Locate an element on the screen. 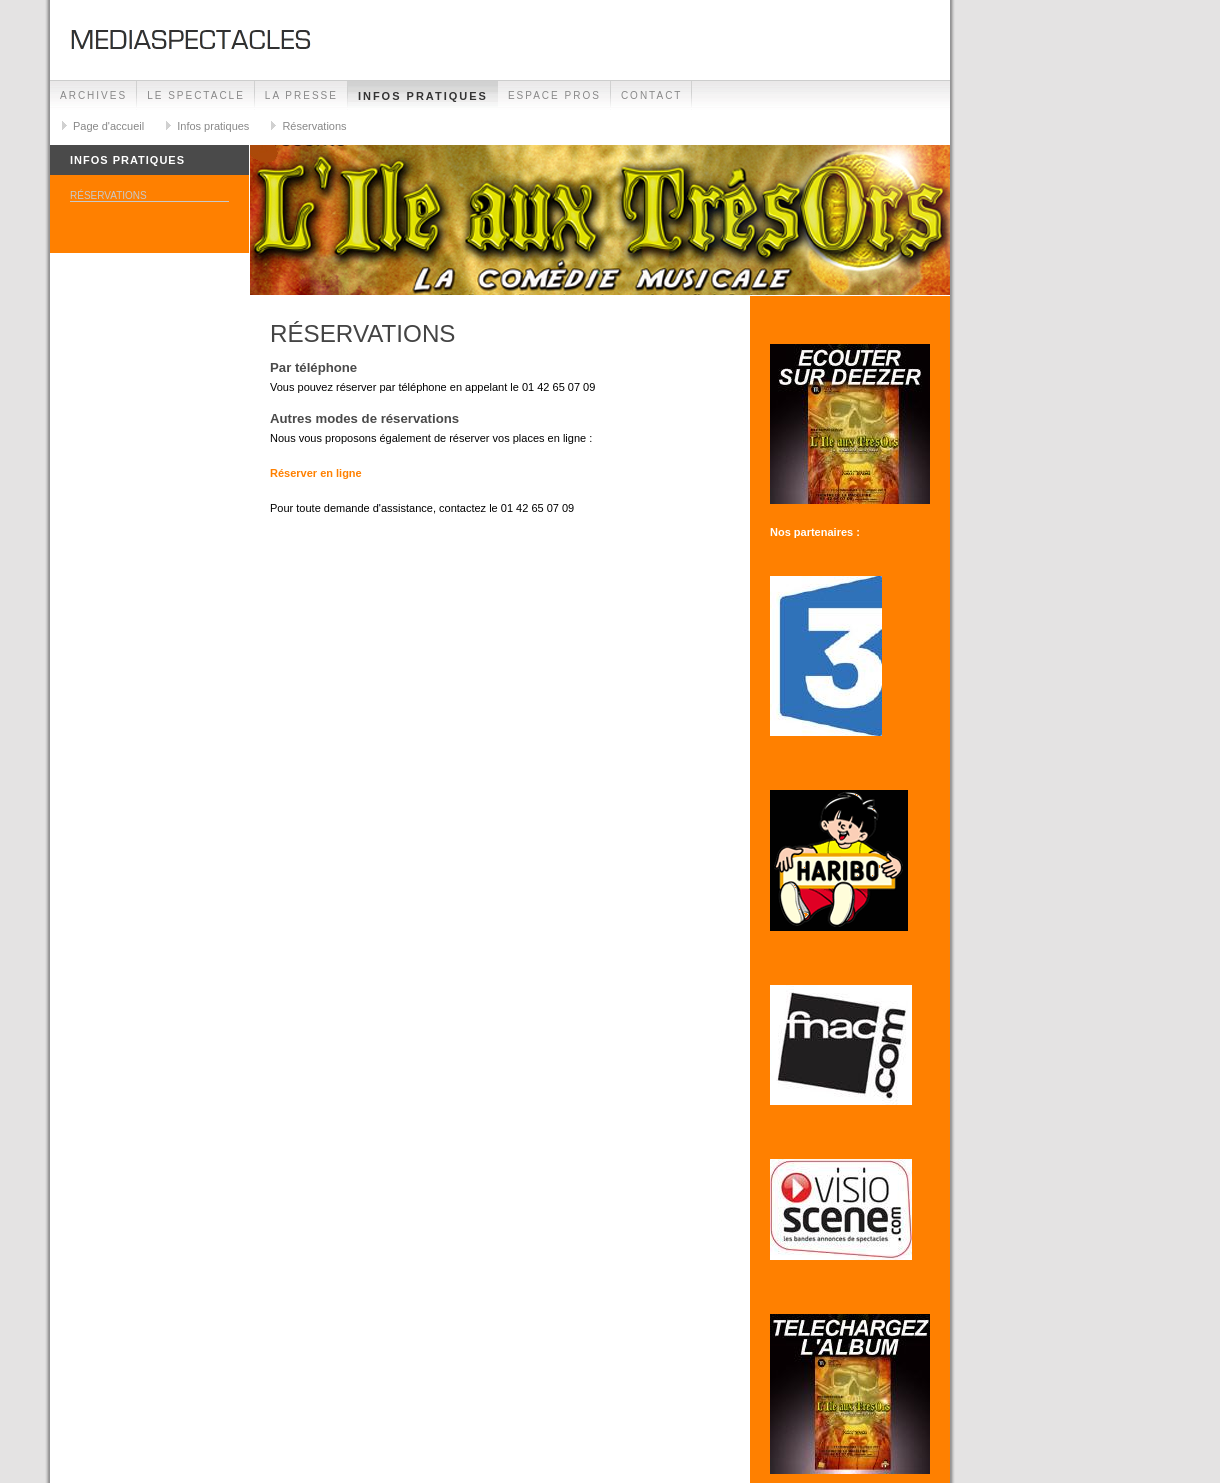 This screenshot has height=1483, width=1220. Réservations is located at coordinates (314, 126).